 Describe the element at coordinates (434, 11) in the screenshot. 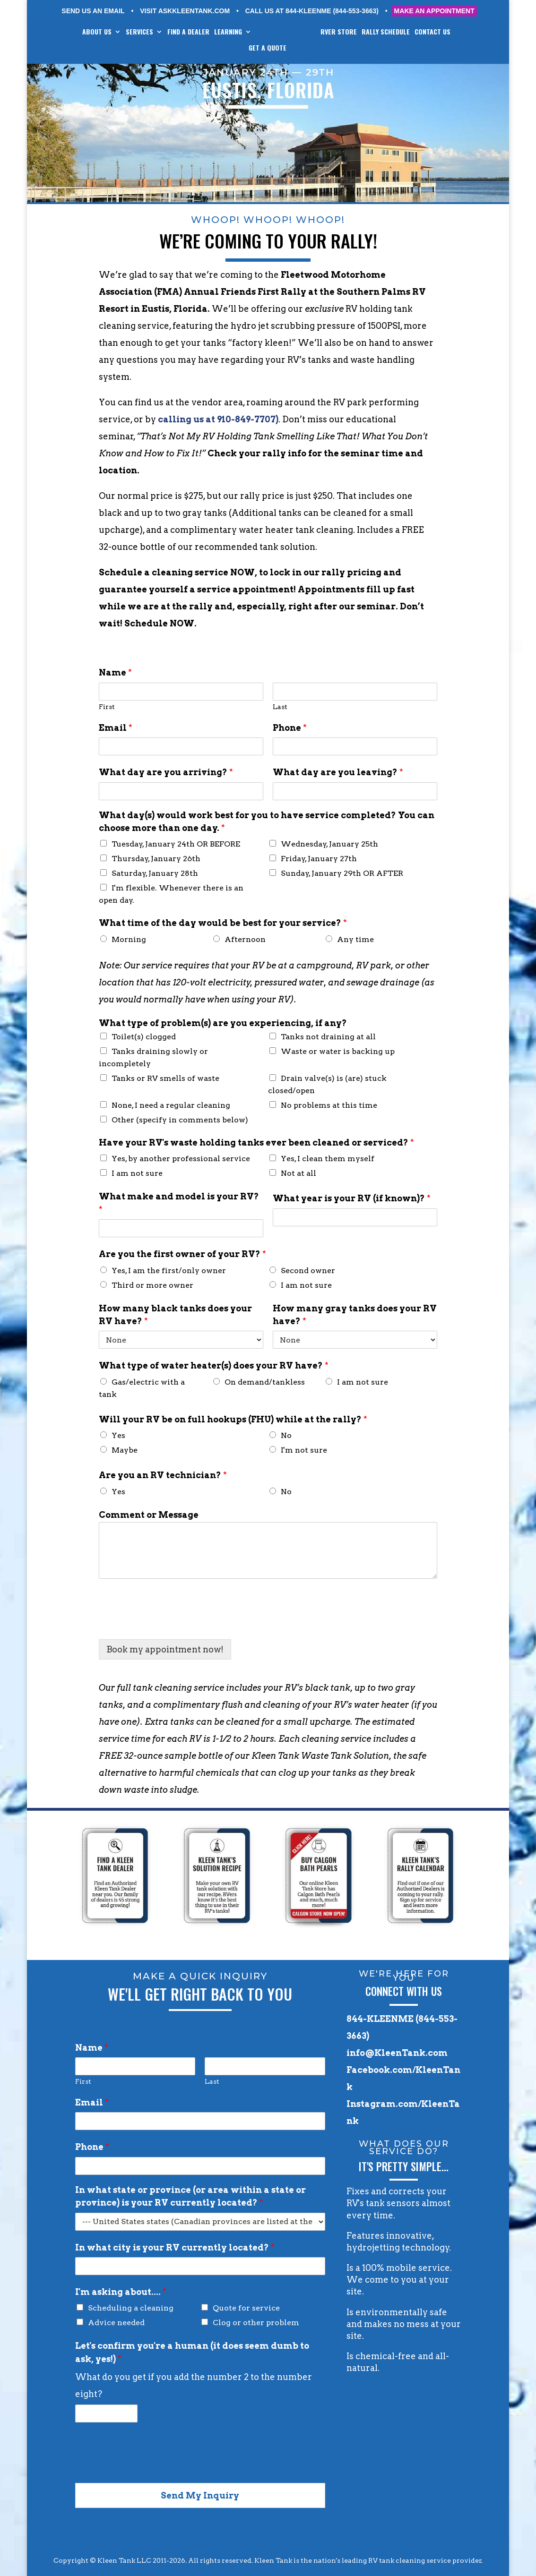

I see `MAKE AN APPOINTMENT` at that location.